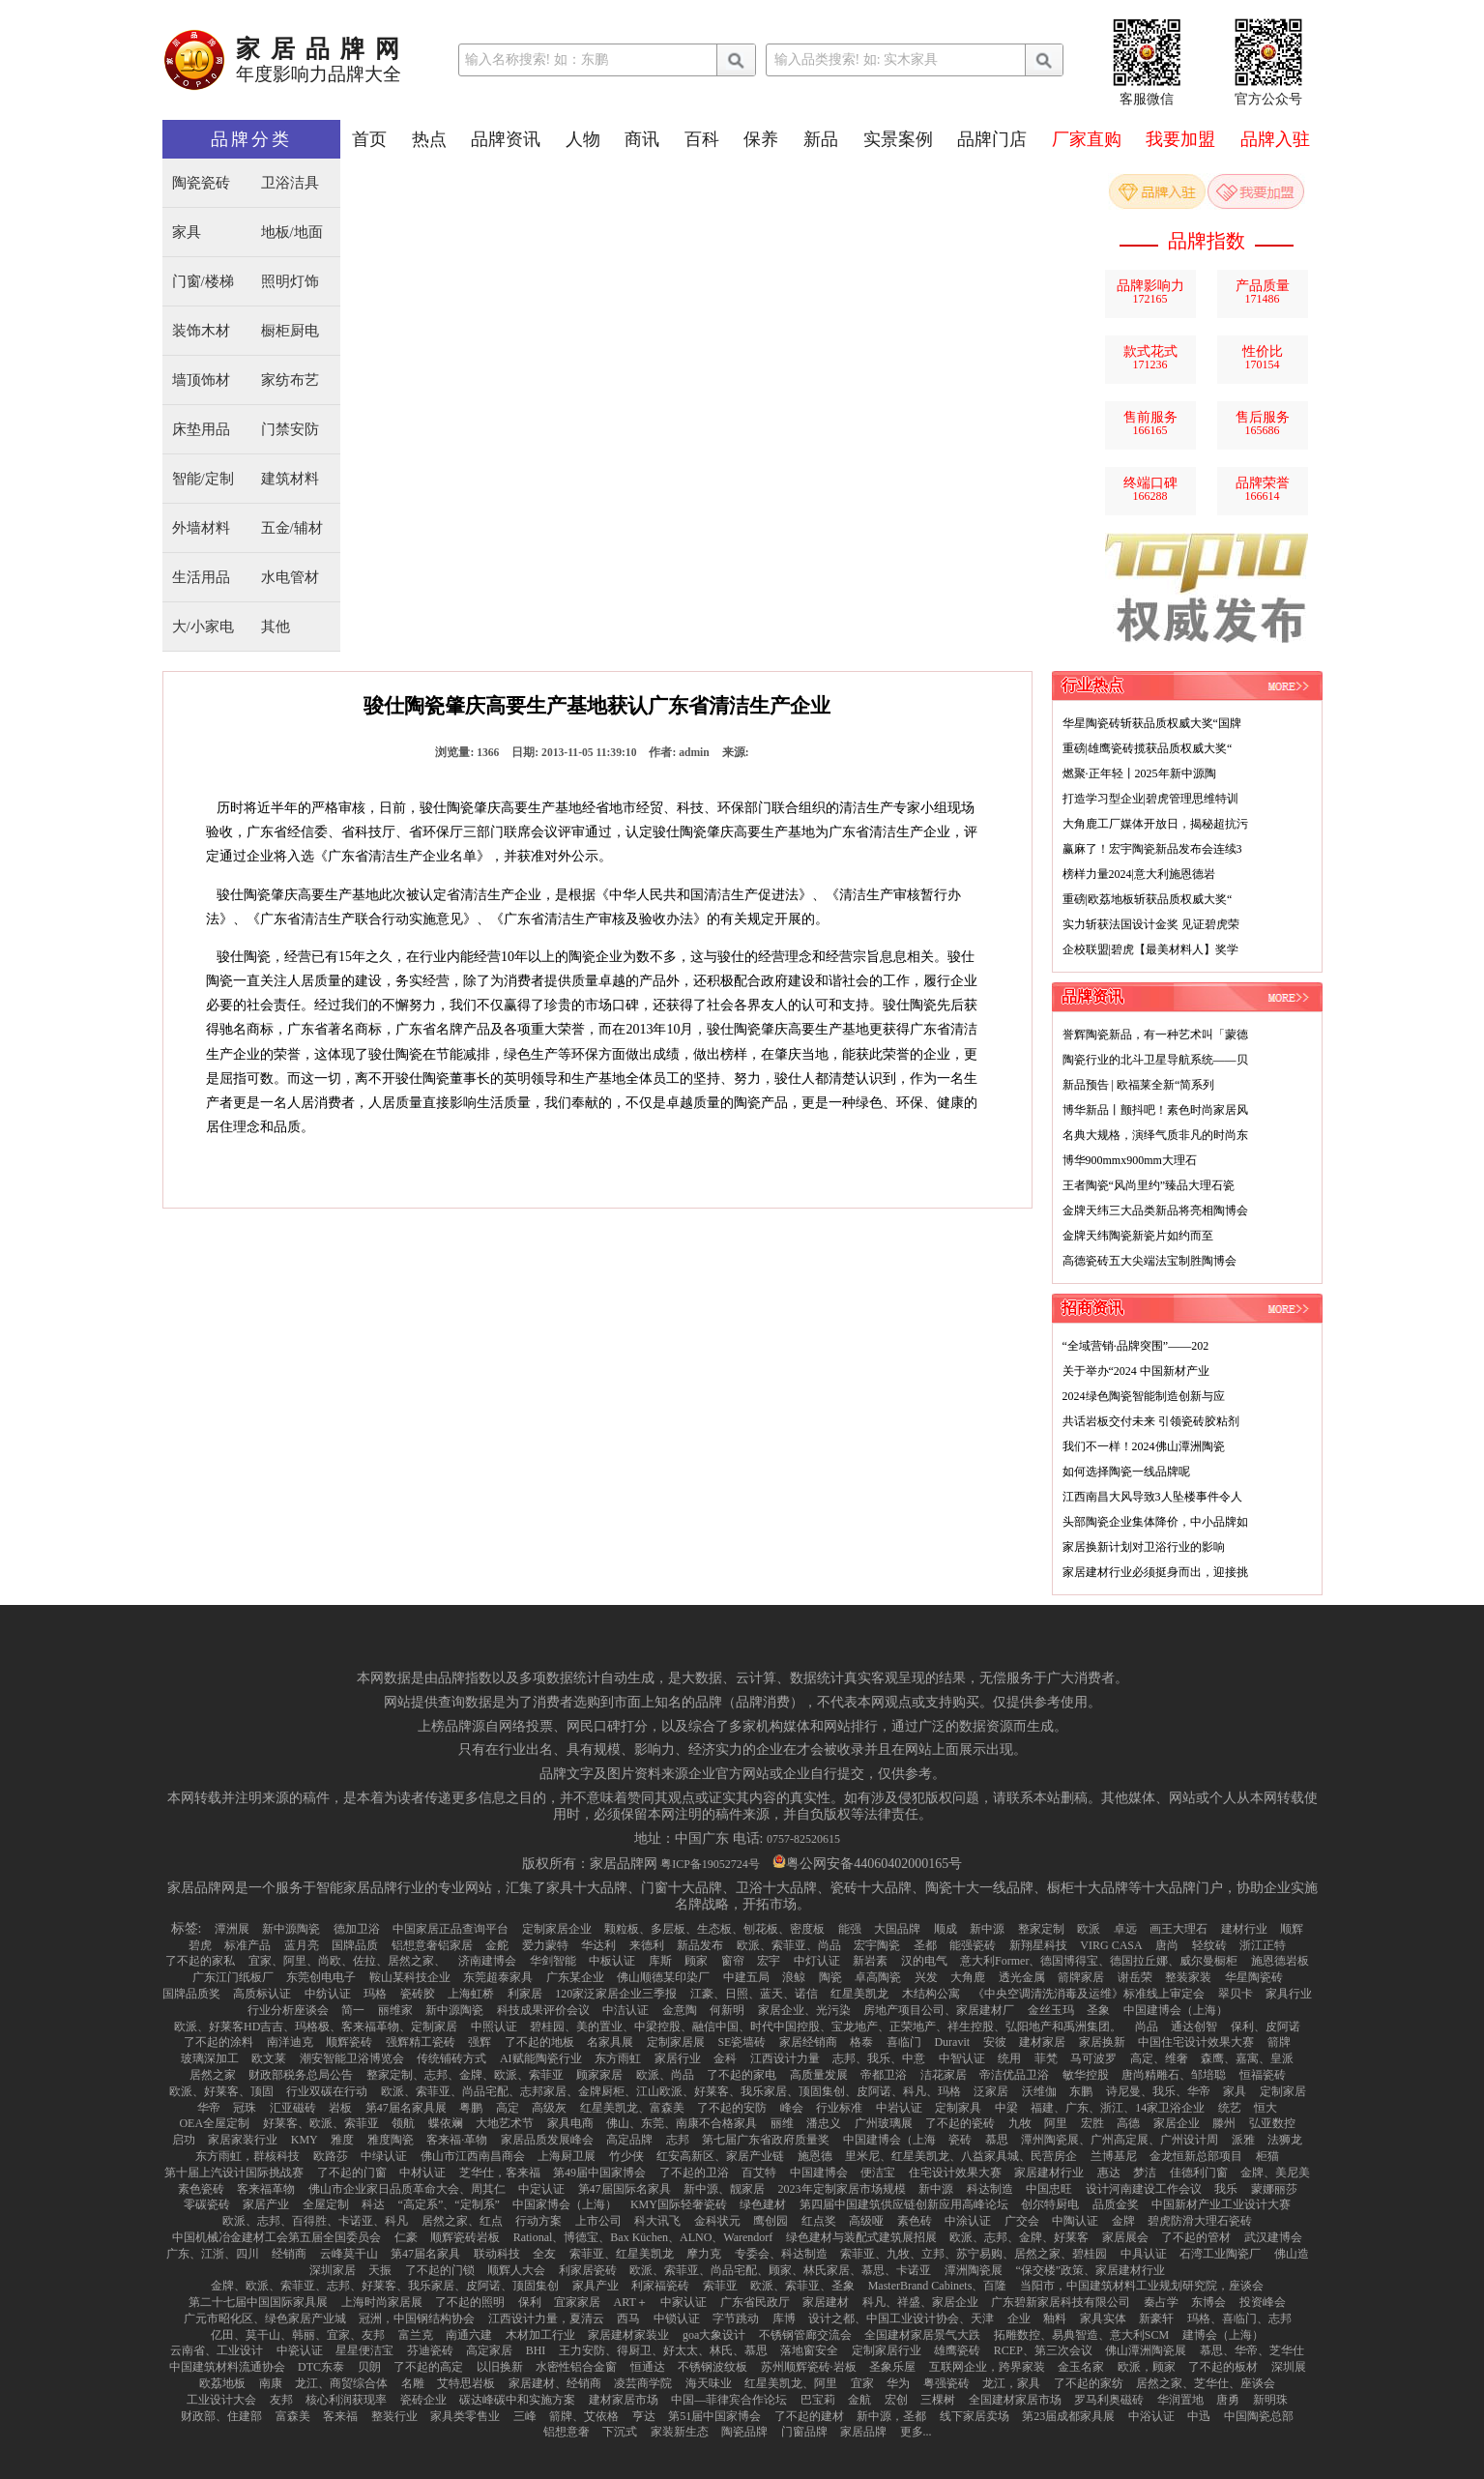 The image size is (1484, 2479). Describe the element at coordinates (1273, 2237) in the screenshot. I see `武汉建博会` at that location.